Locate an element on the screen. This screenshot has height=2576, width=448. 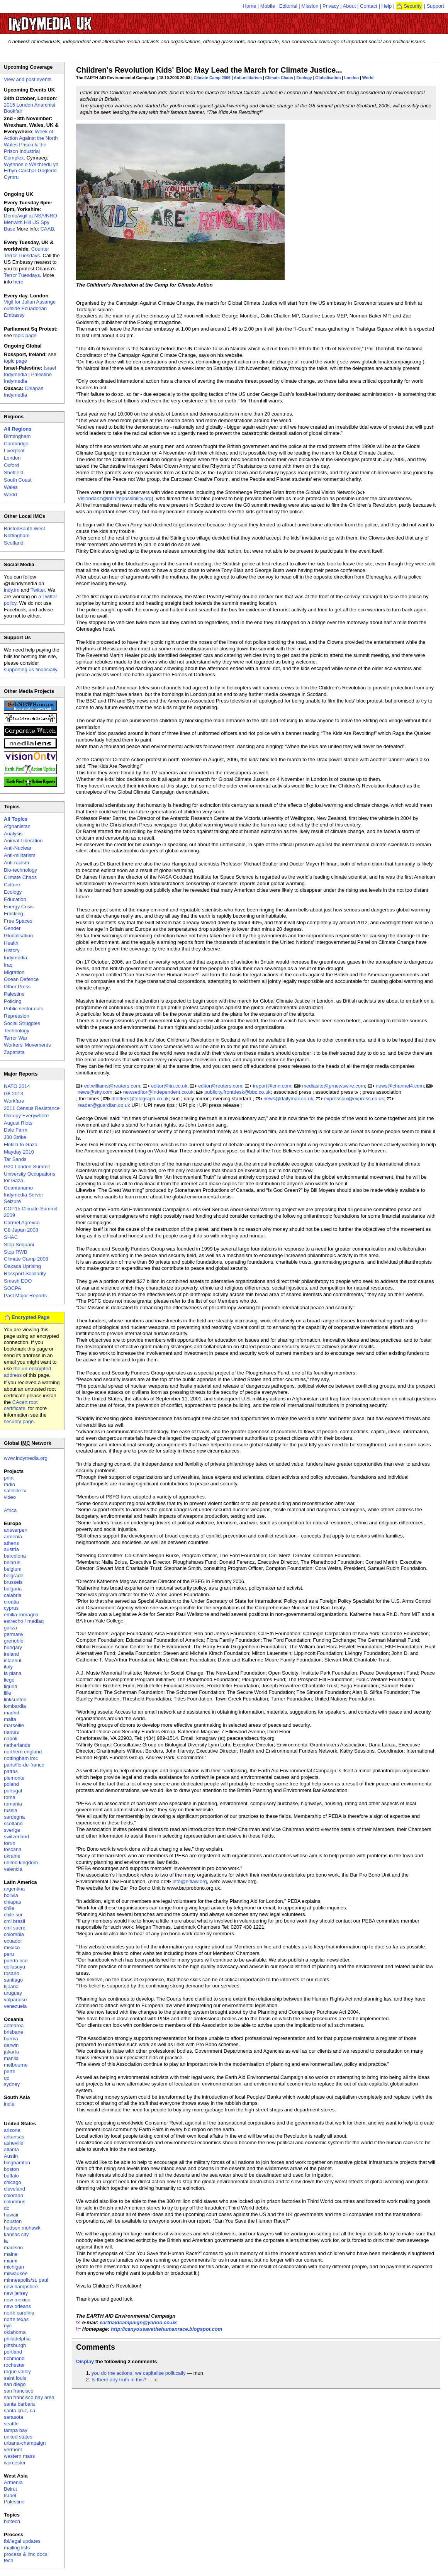
santa cruz, ca is located at coordinates (19, 2410).